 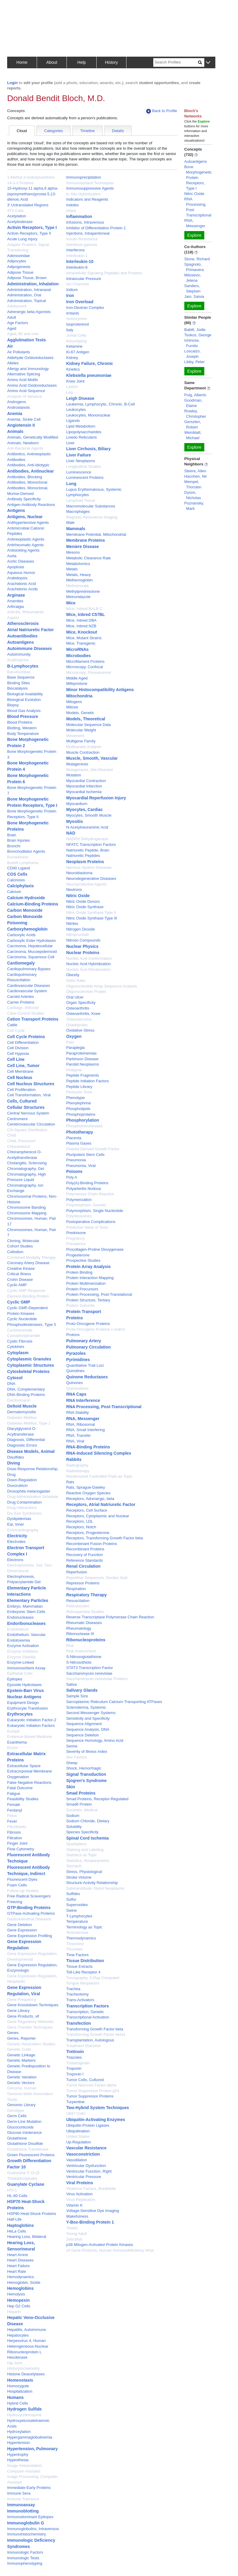 What do you see at coordinates (88, 969) in the screenshot?
I see `Nucleic Acid Renaturation` at bounding box center [88, 969].